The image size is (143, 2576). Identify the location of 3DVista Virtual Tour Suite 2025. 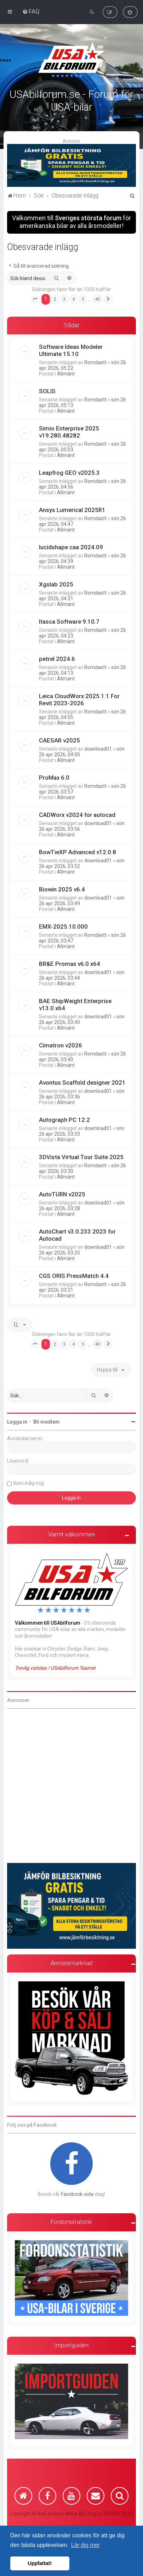
(81, 1157).